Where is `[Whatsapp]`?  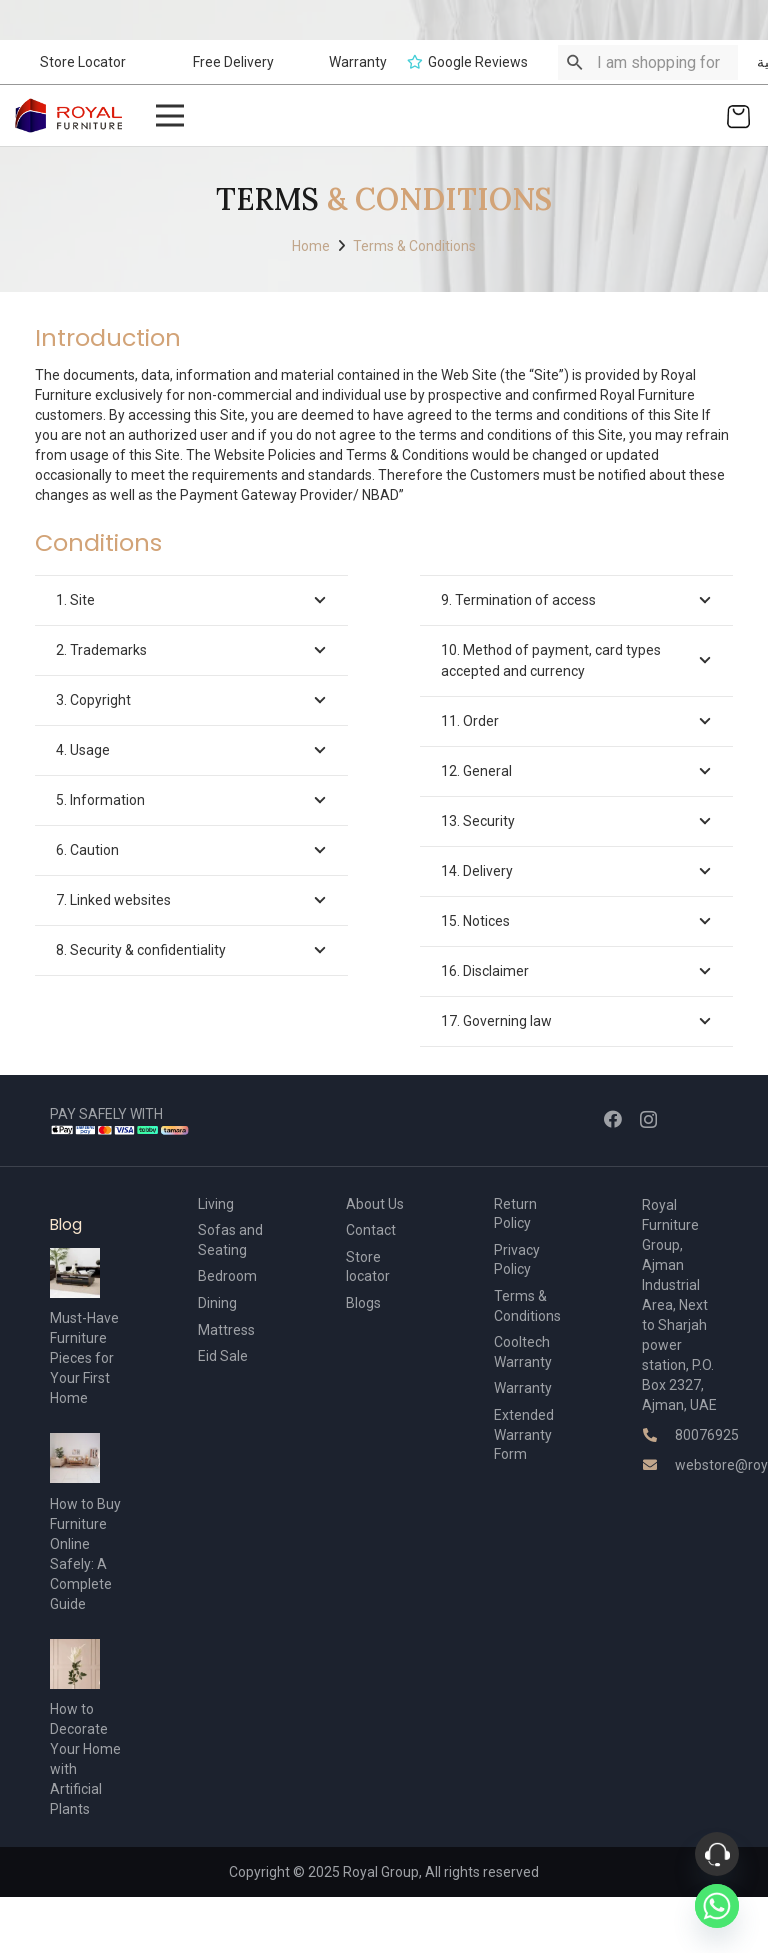 [Whatsapp] is located at coordinates (717, 1906).